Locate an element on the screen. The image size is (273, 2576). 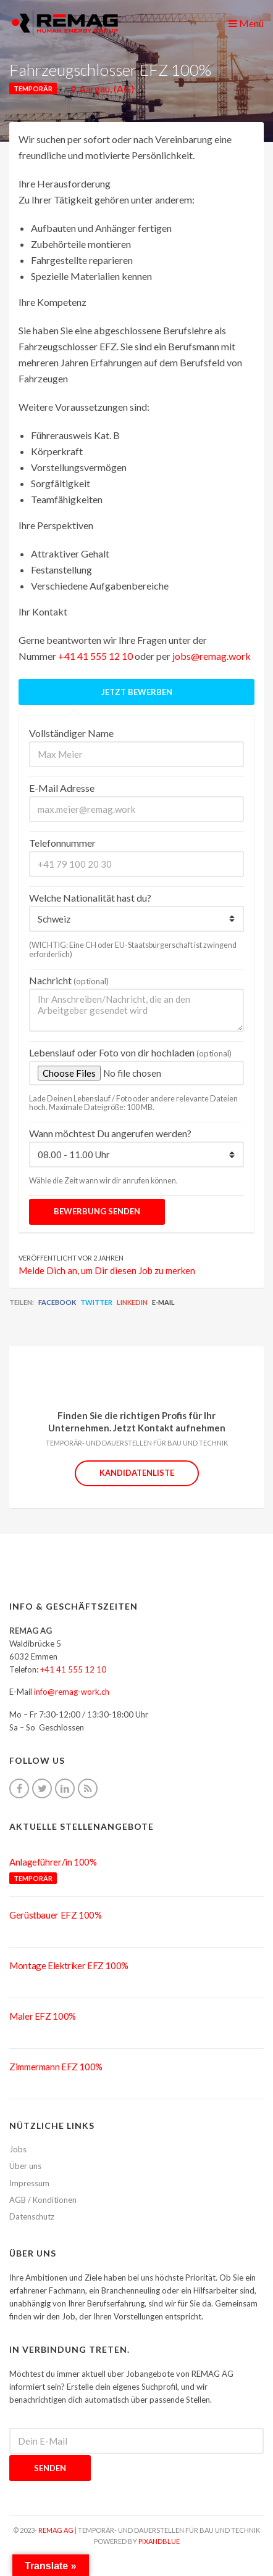
Welche Nationalität hast du? is located at coordinates (90, 897).